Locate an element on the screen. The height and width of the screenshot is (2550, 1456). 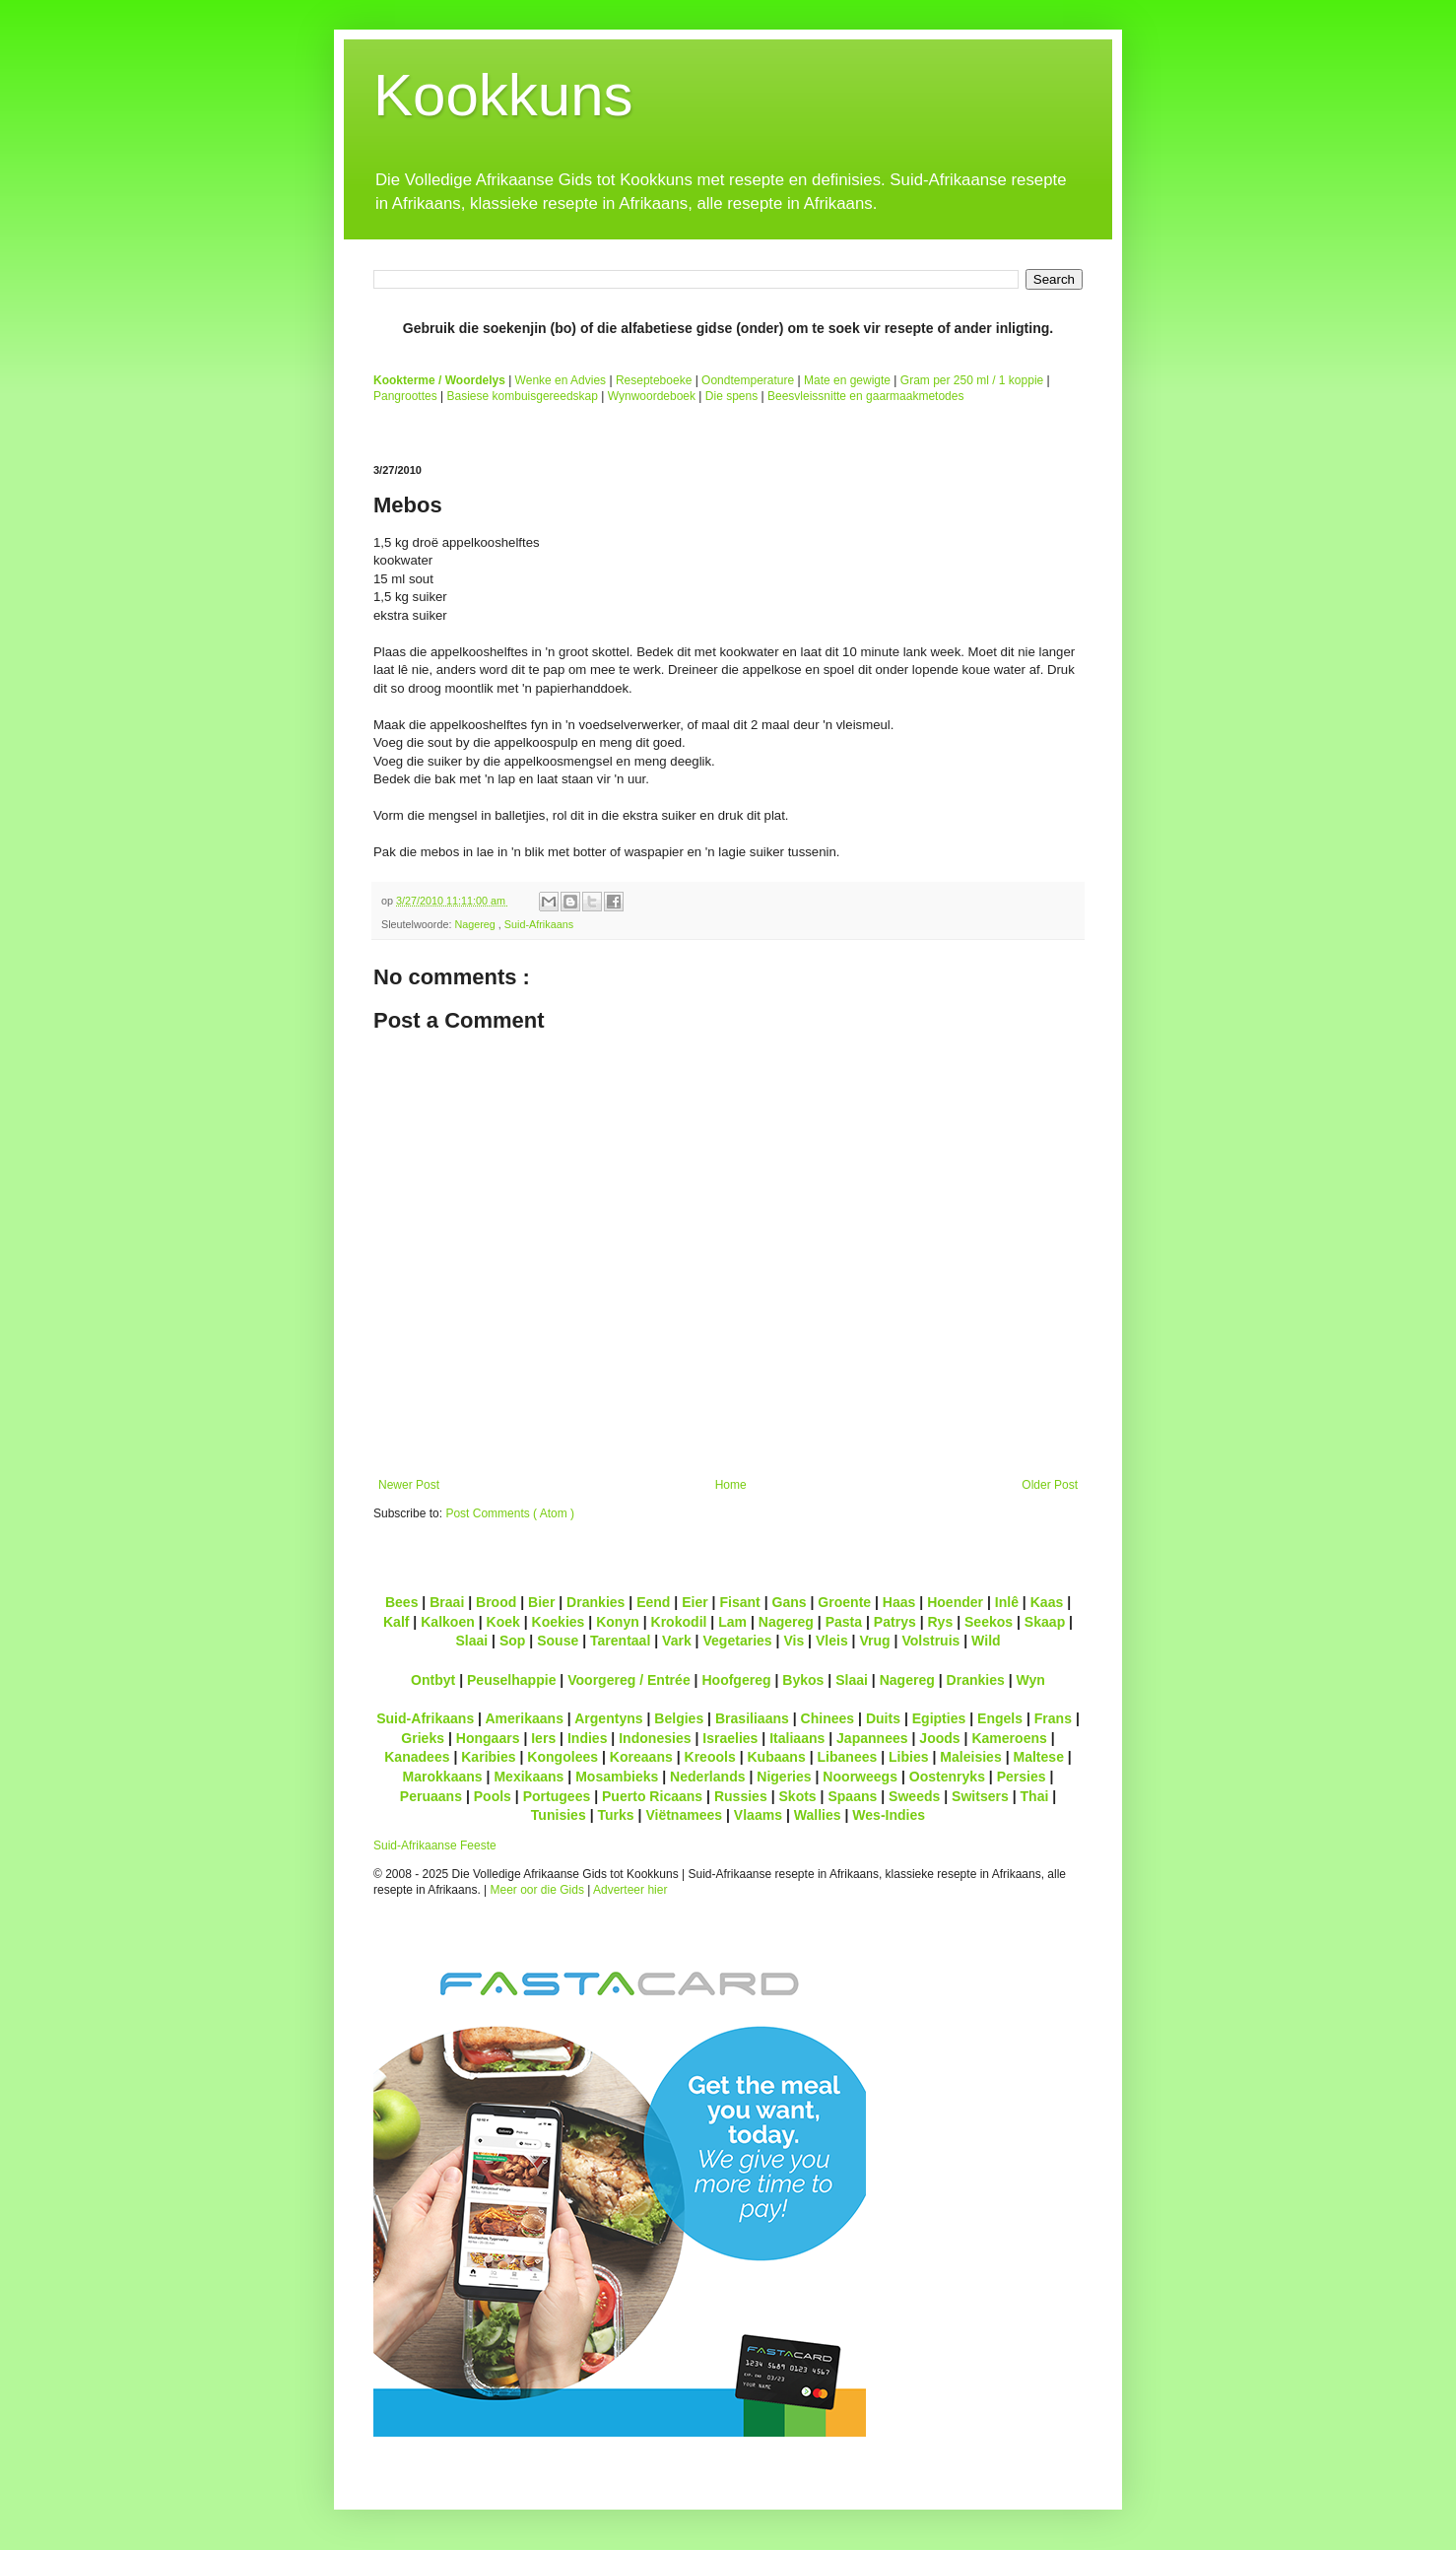
Grieks is located at coordinates (422, 1738).